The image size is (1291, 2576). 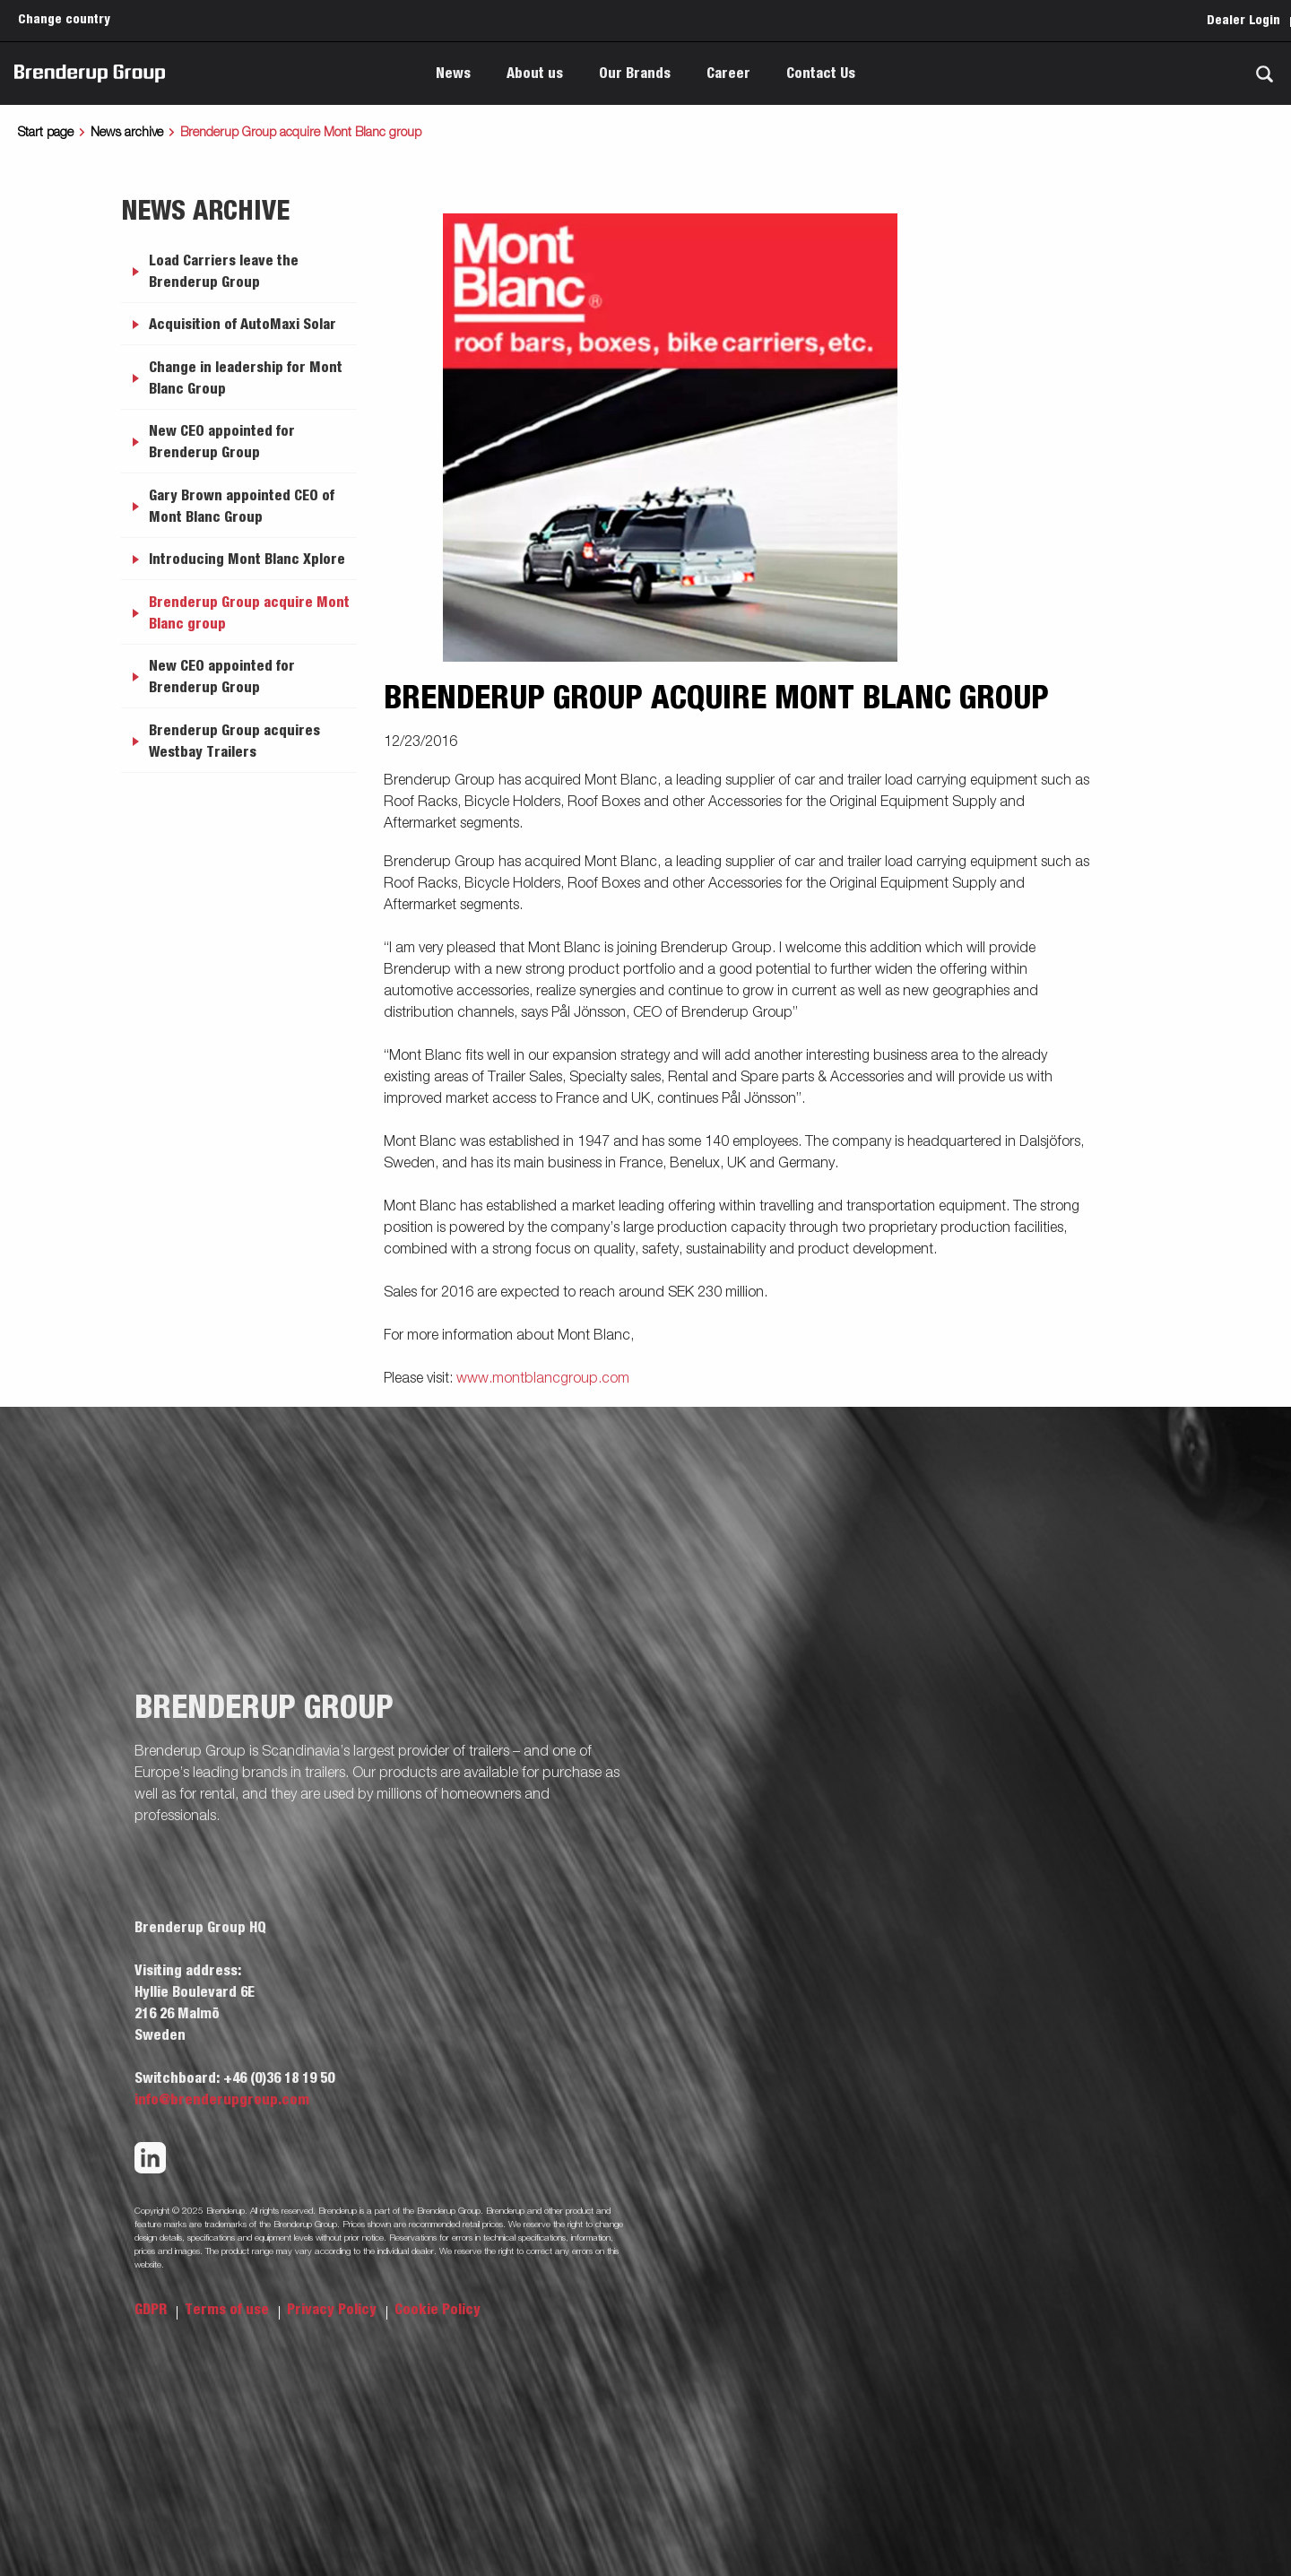 What do you see at coordinates (249, 613) in the screenshot?
I see `Brenderup Group acquire Mont Blanc group` at bounding box center [249, 613].